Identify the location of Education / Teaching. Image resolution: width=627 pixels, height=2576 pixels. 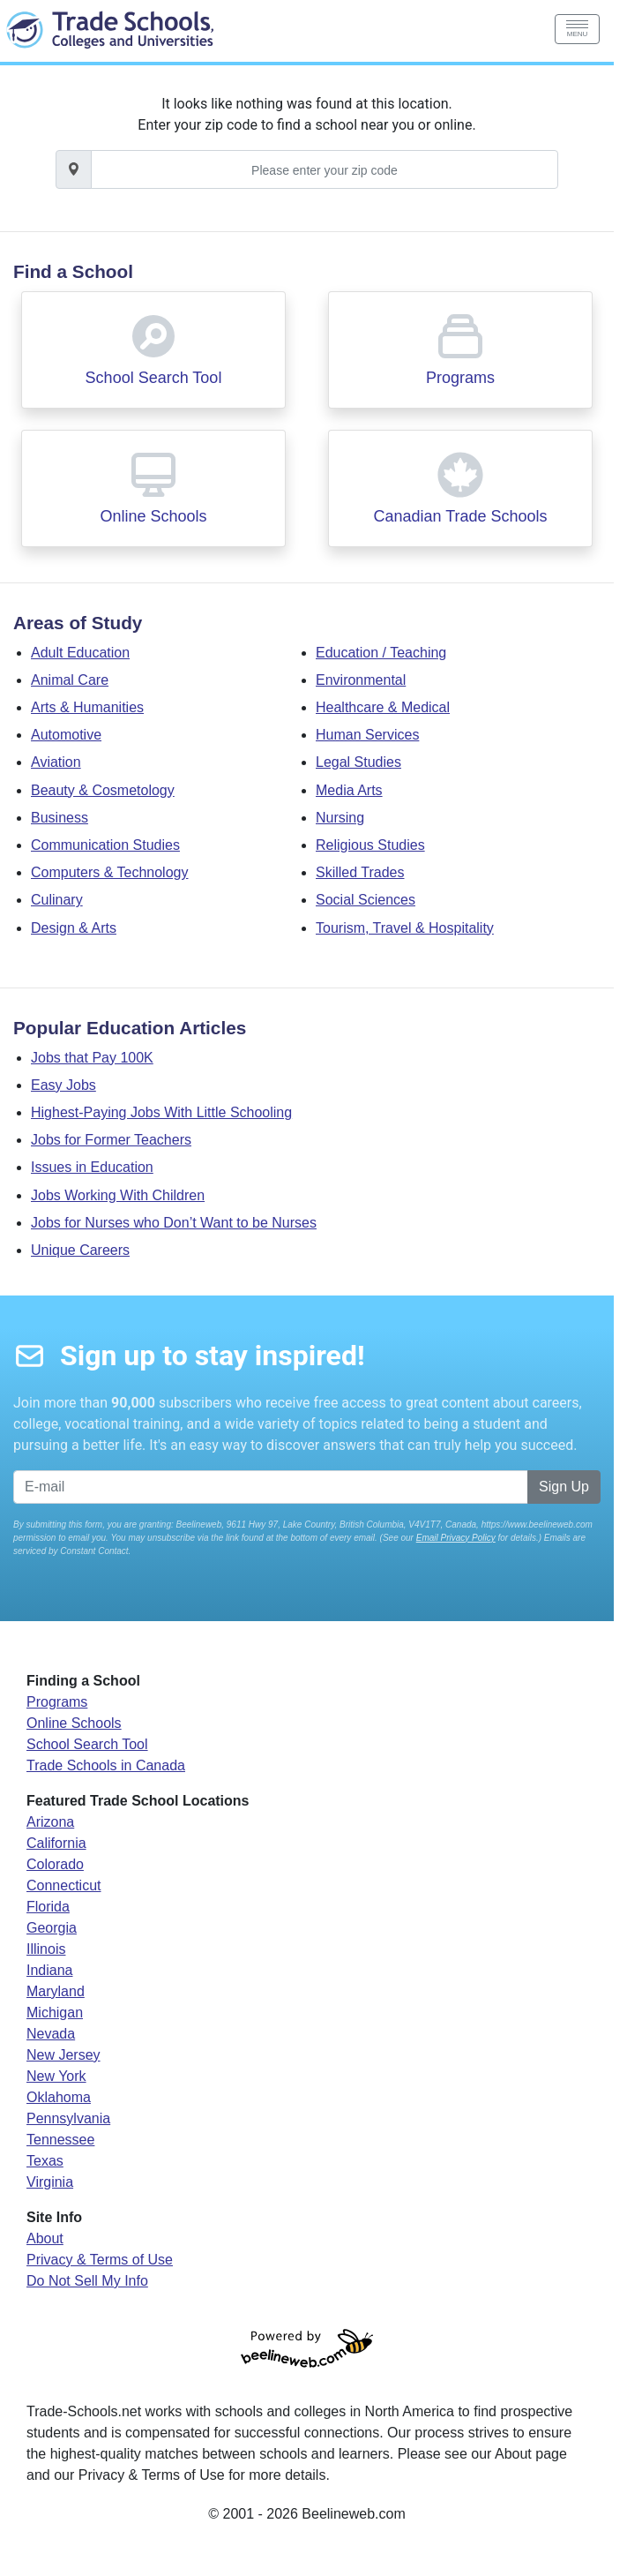
(381, 652).